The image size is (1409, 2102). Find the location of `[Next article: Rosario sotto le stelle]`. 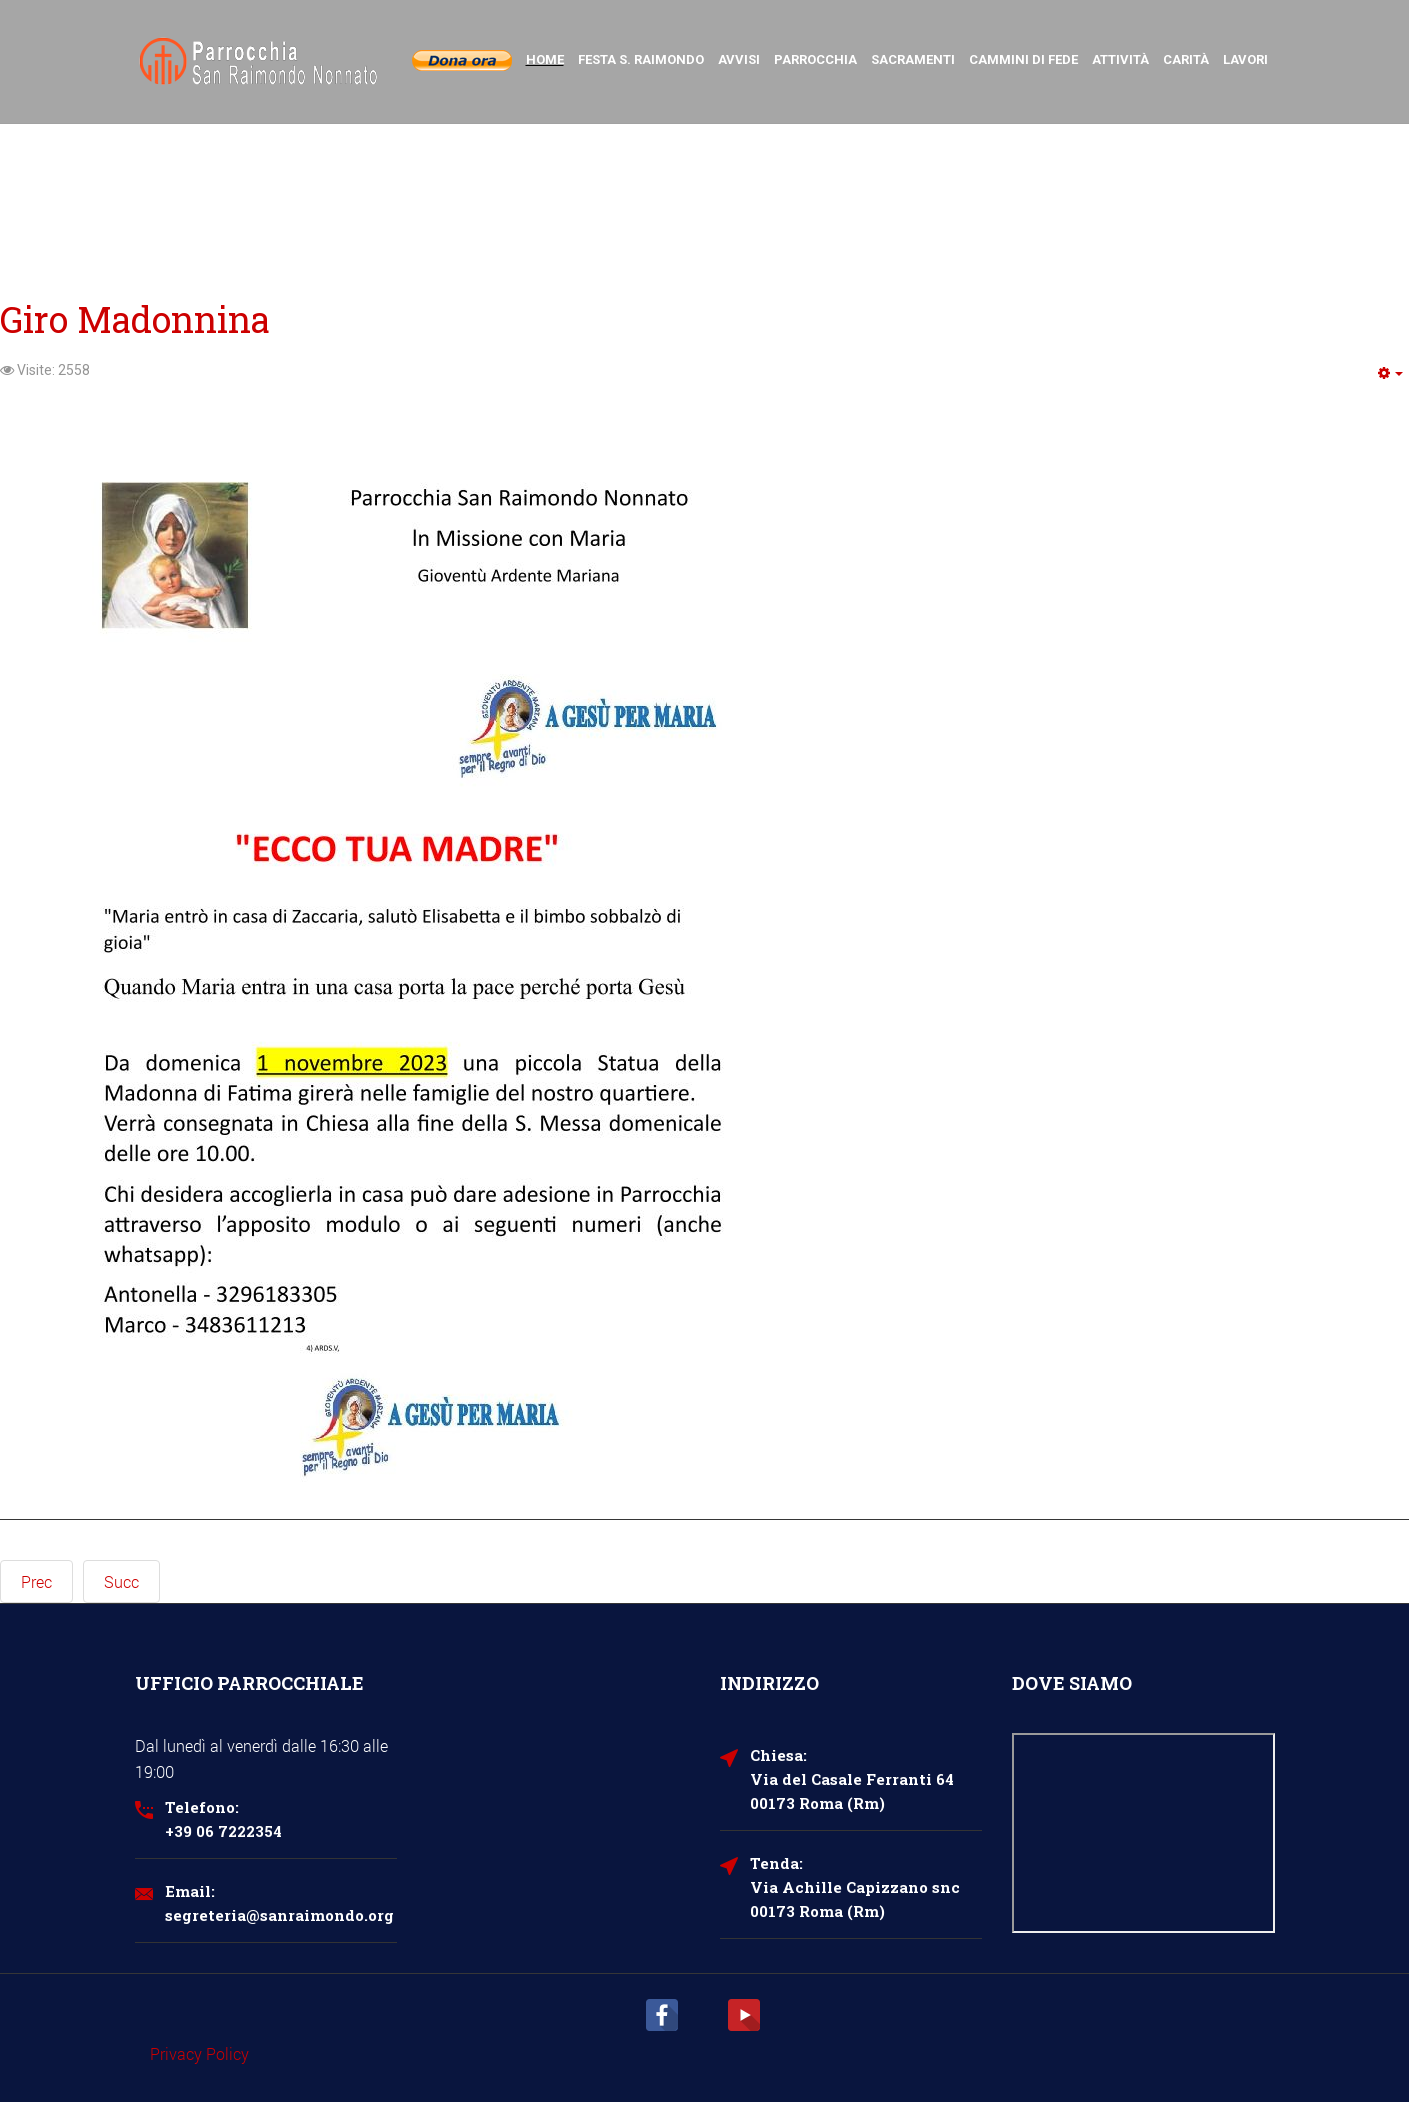

[Next article: Rosario sotto le stelle] is located at coordinates (121, 1581).